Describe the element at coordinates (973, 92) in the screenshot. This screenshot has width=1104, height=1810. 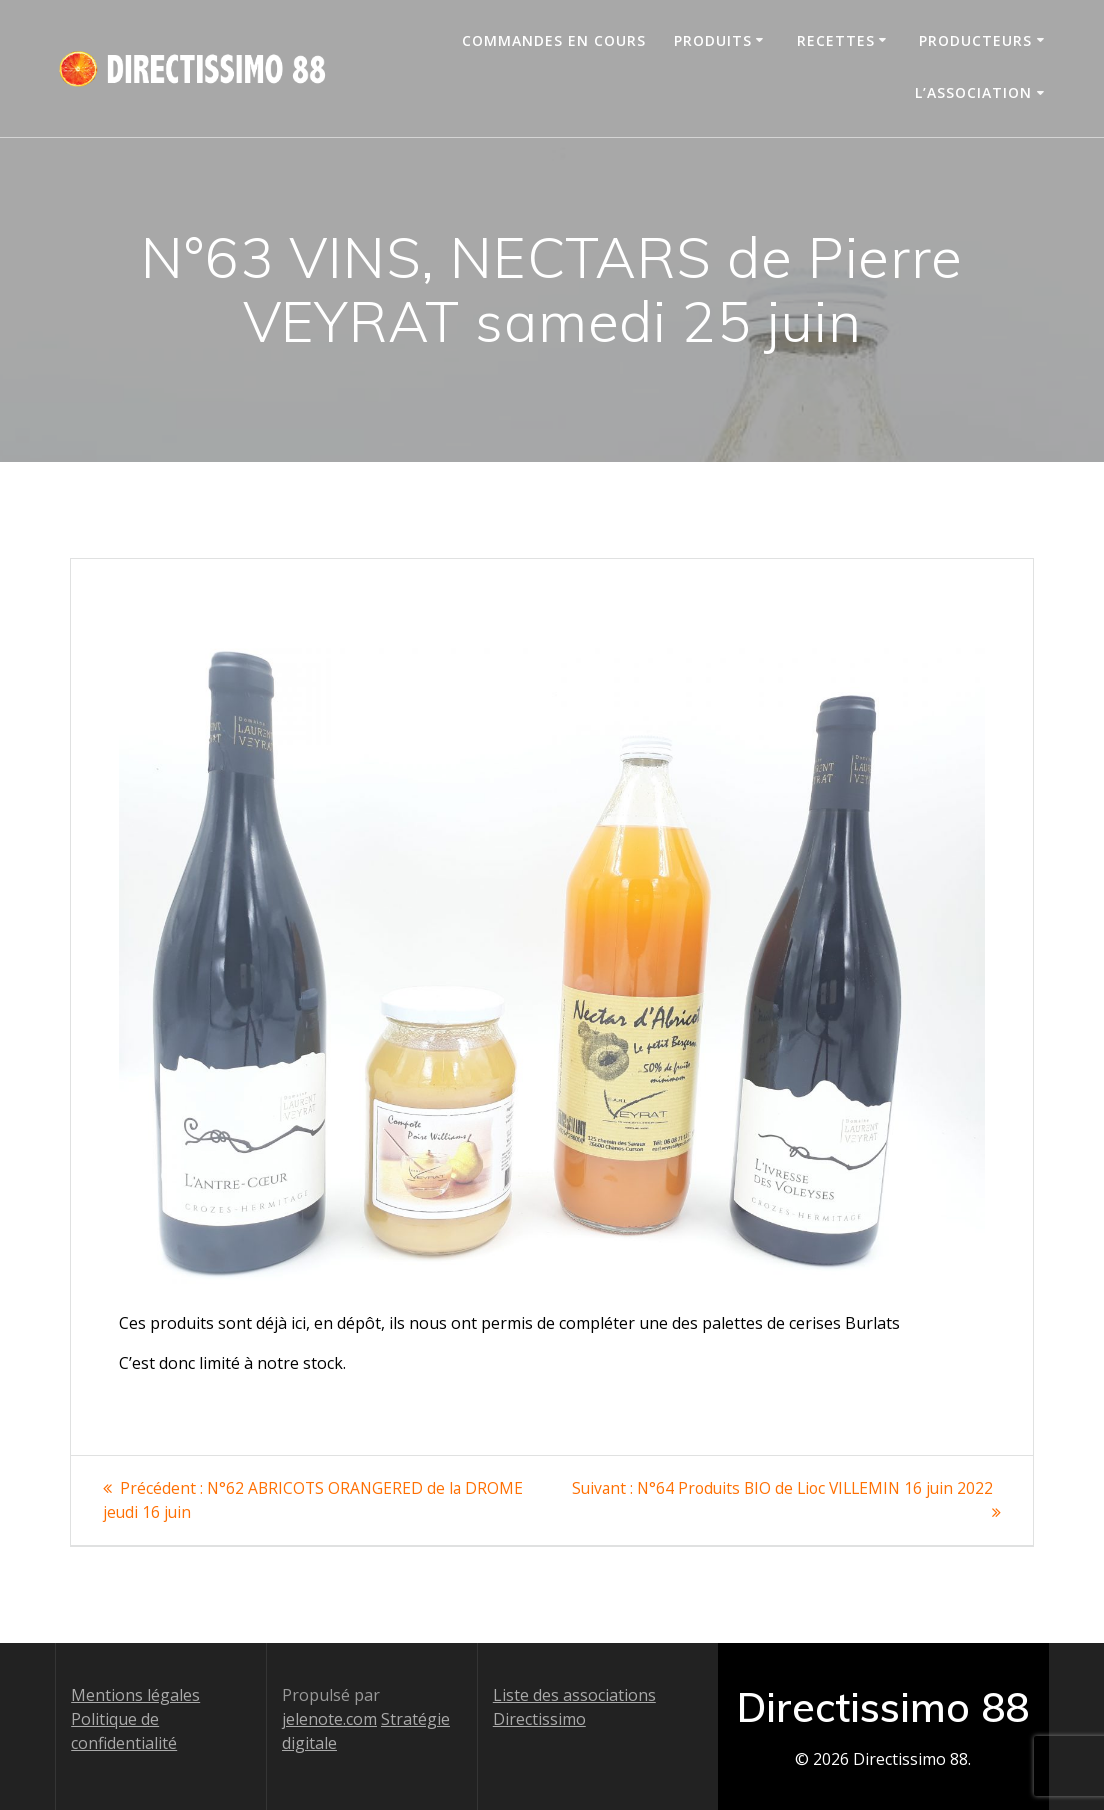
I see `L’association` at that location.